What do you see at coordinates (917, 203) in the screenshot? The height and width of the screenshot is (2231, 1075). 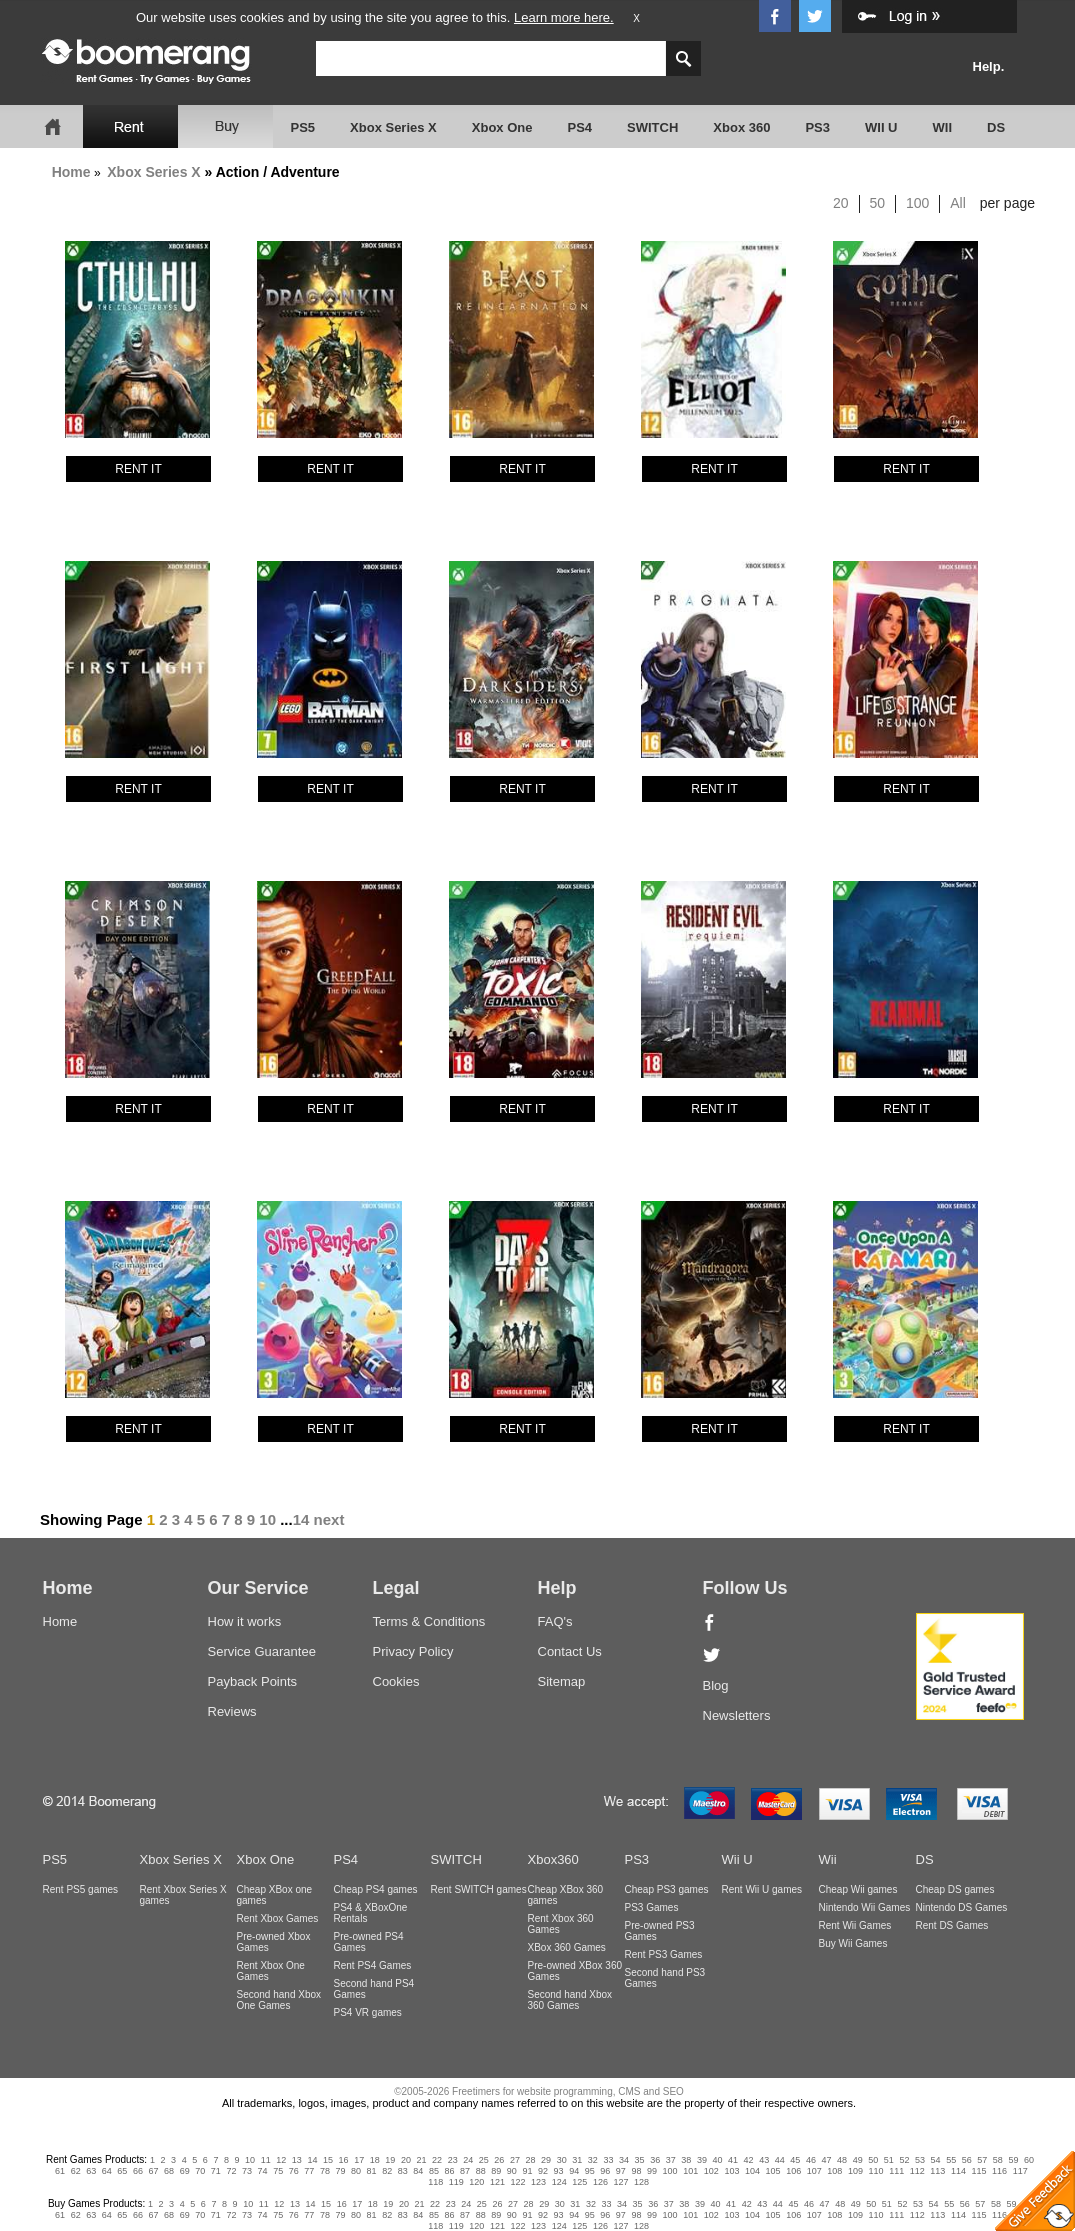 I see `100` at bounding box center [917, 203].